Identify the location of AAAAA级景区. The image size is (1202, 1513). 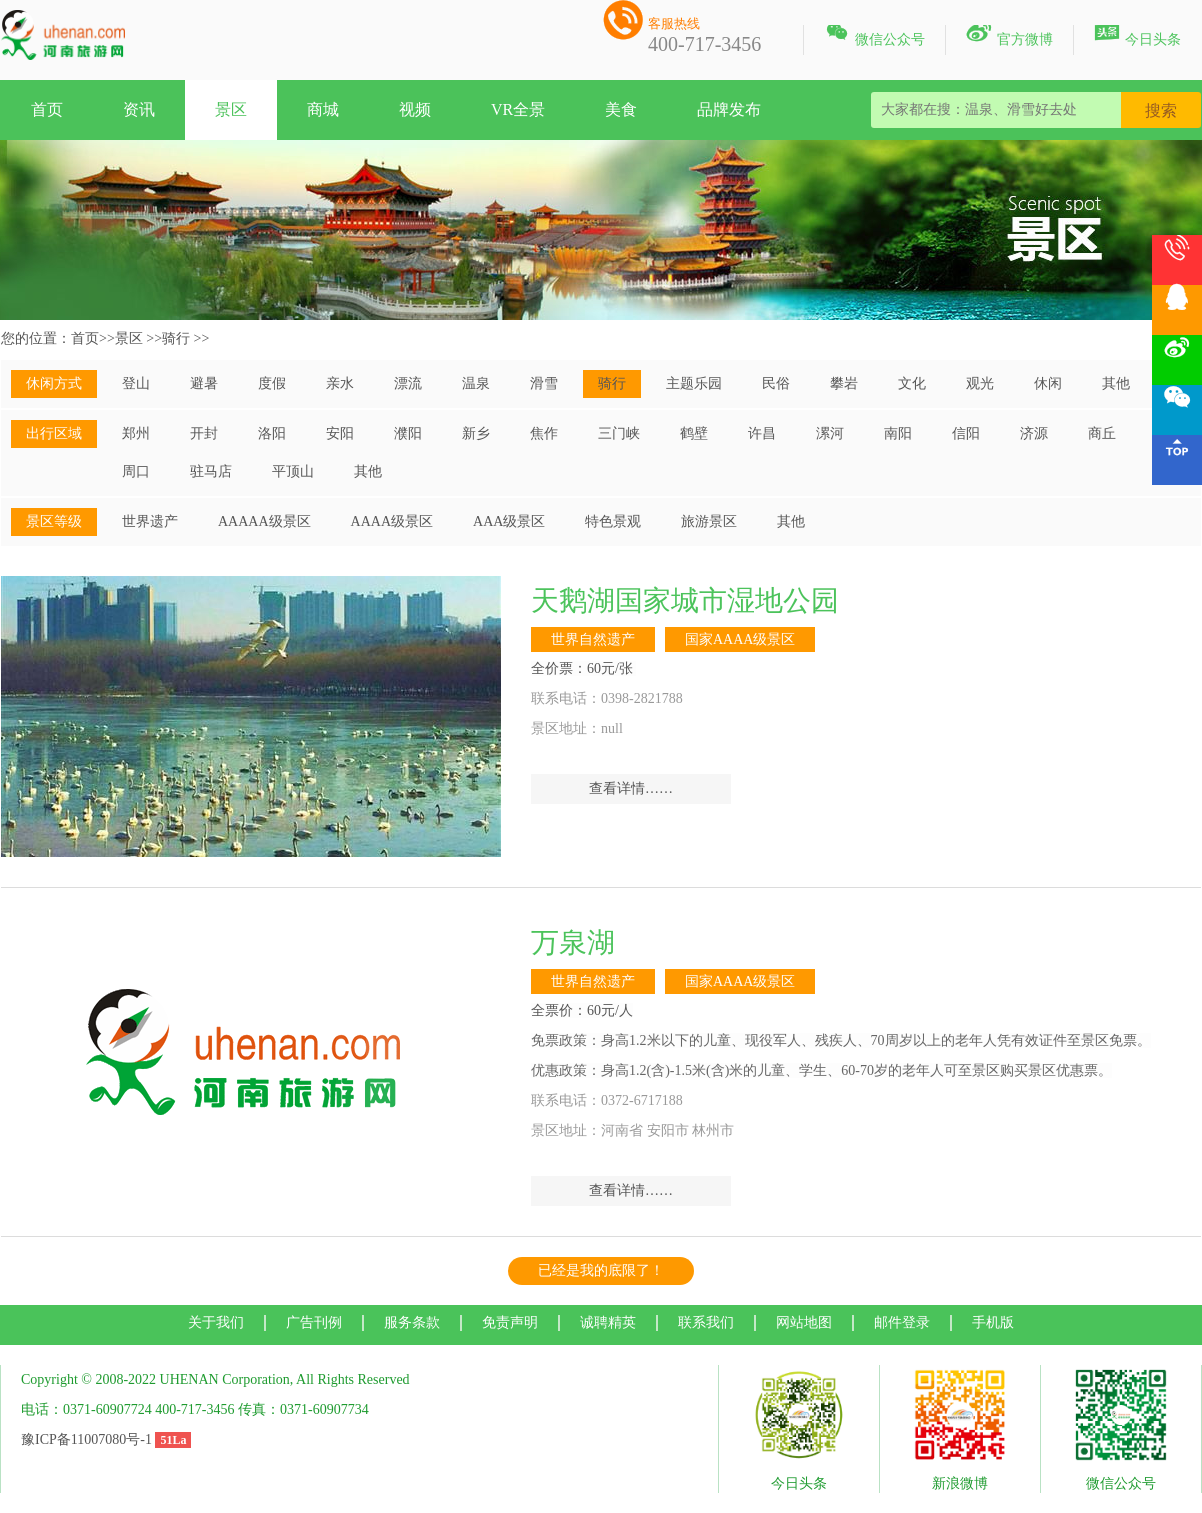
(264, 521).